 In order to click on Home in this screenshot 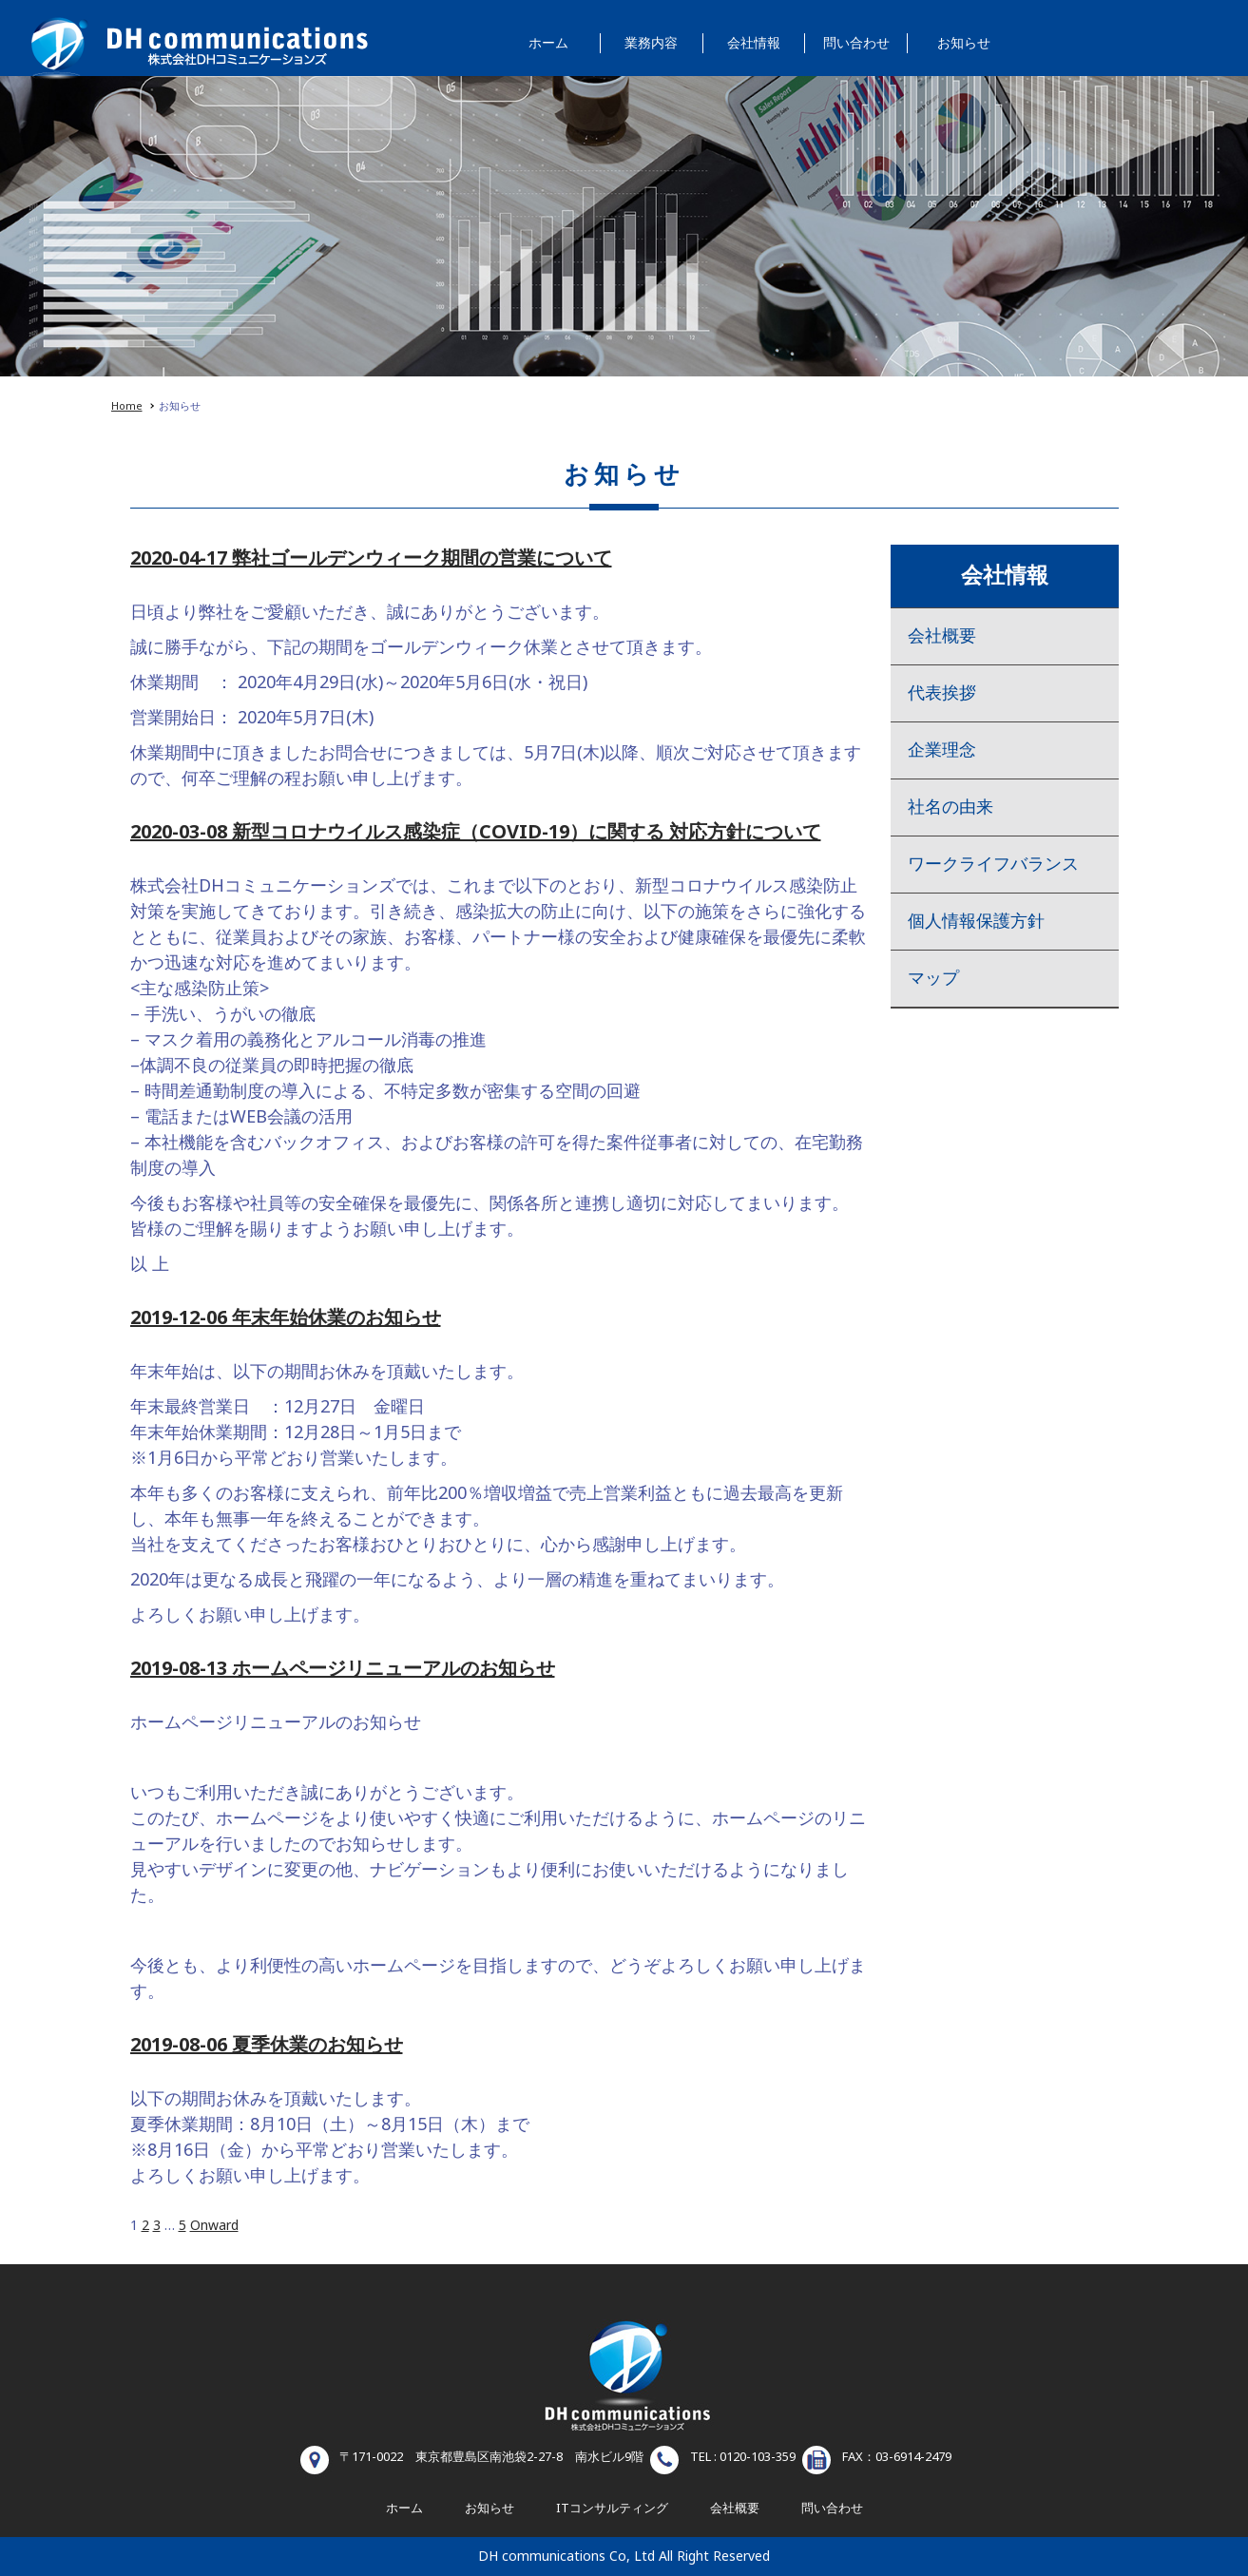, I will do `click(127, 406)`.